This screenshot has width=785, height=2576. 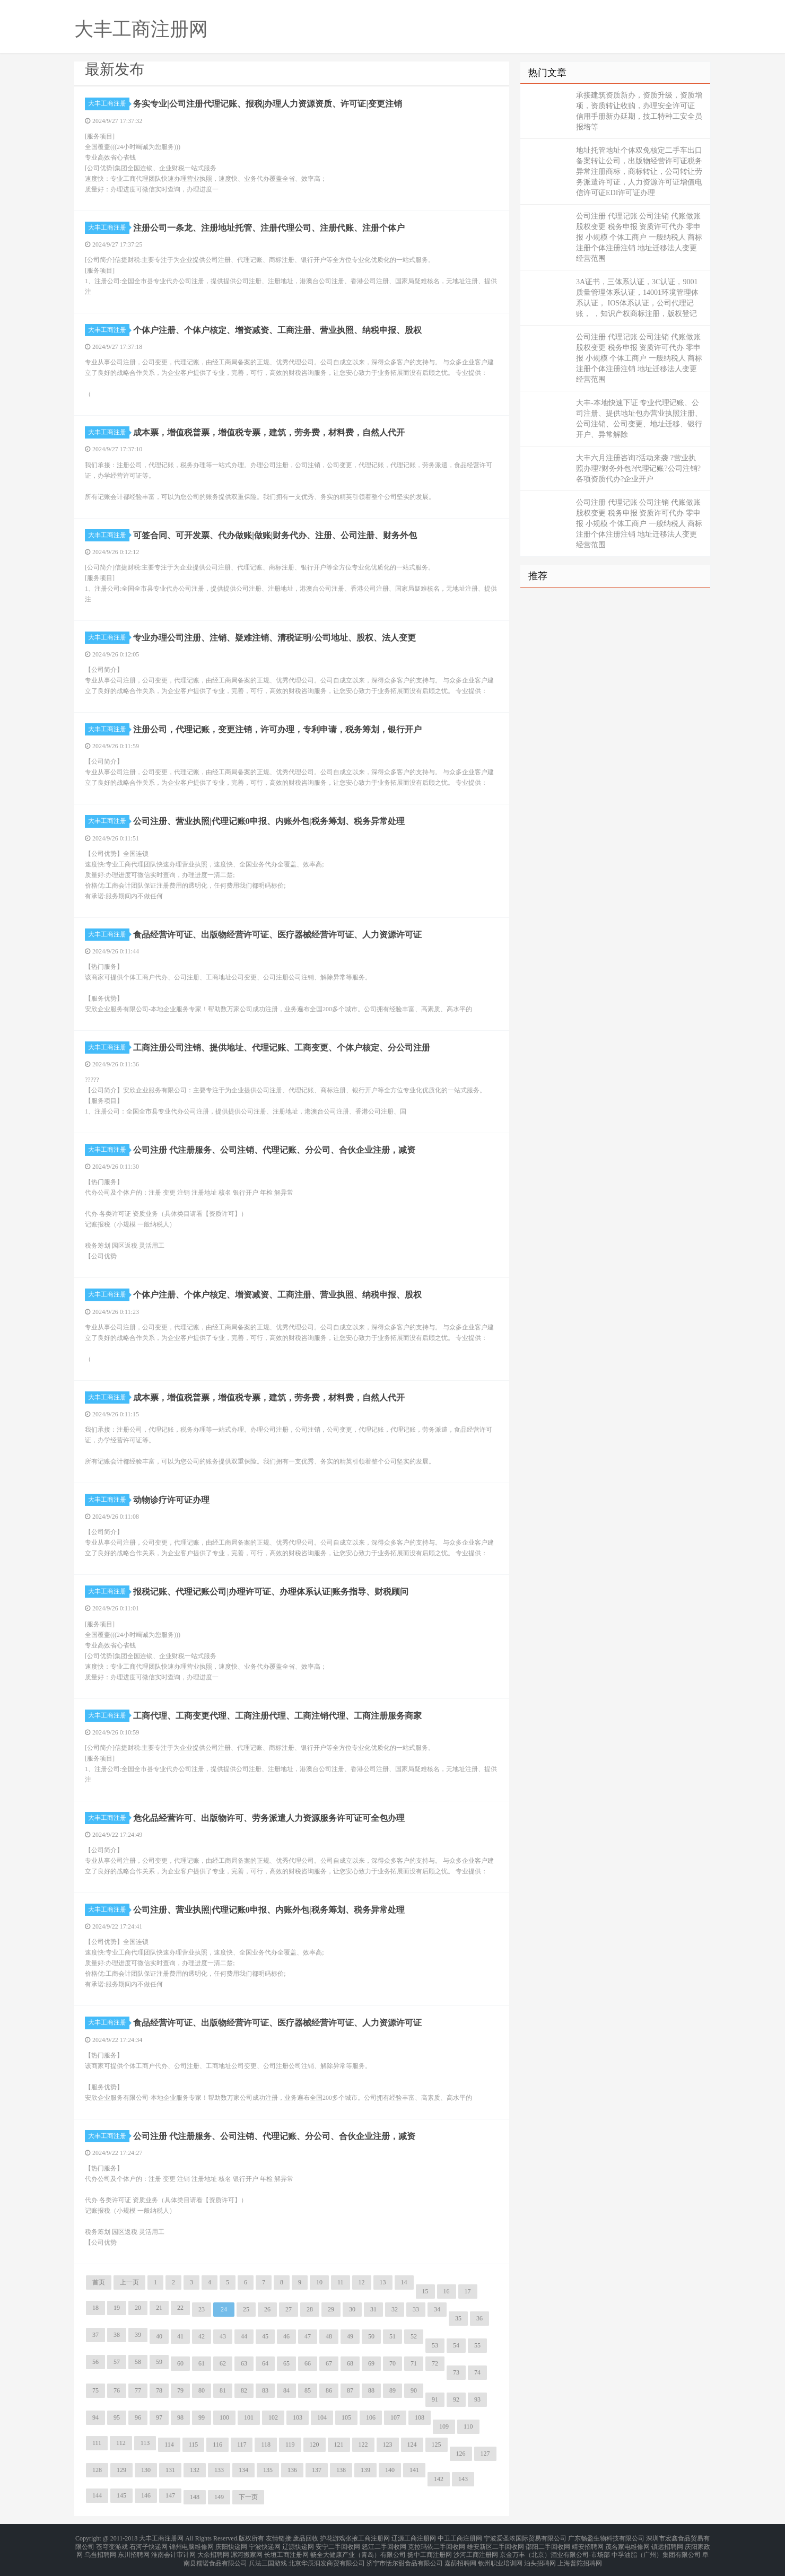 What do you see at coordinates (371, 2390) in the screenshot?
I see `88` at bounding box center [371, 2390].